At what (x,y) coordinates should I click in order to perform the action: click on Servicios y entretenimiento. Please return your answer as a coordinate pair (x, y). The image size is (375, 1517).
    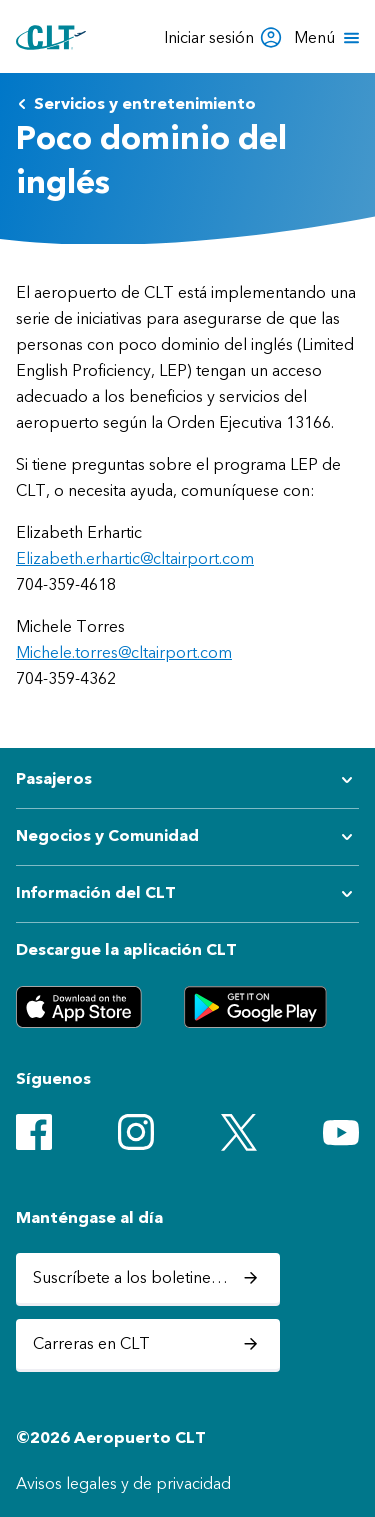
    Looking at the image, I should click on (136, 103).